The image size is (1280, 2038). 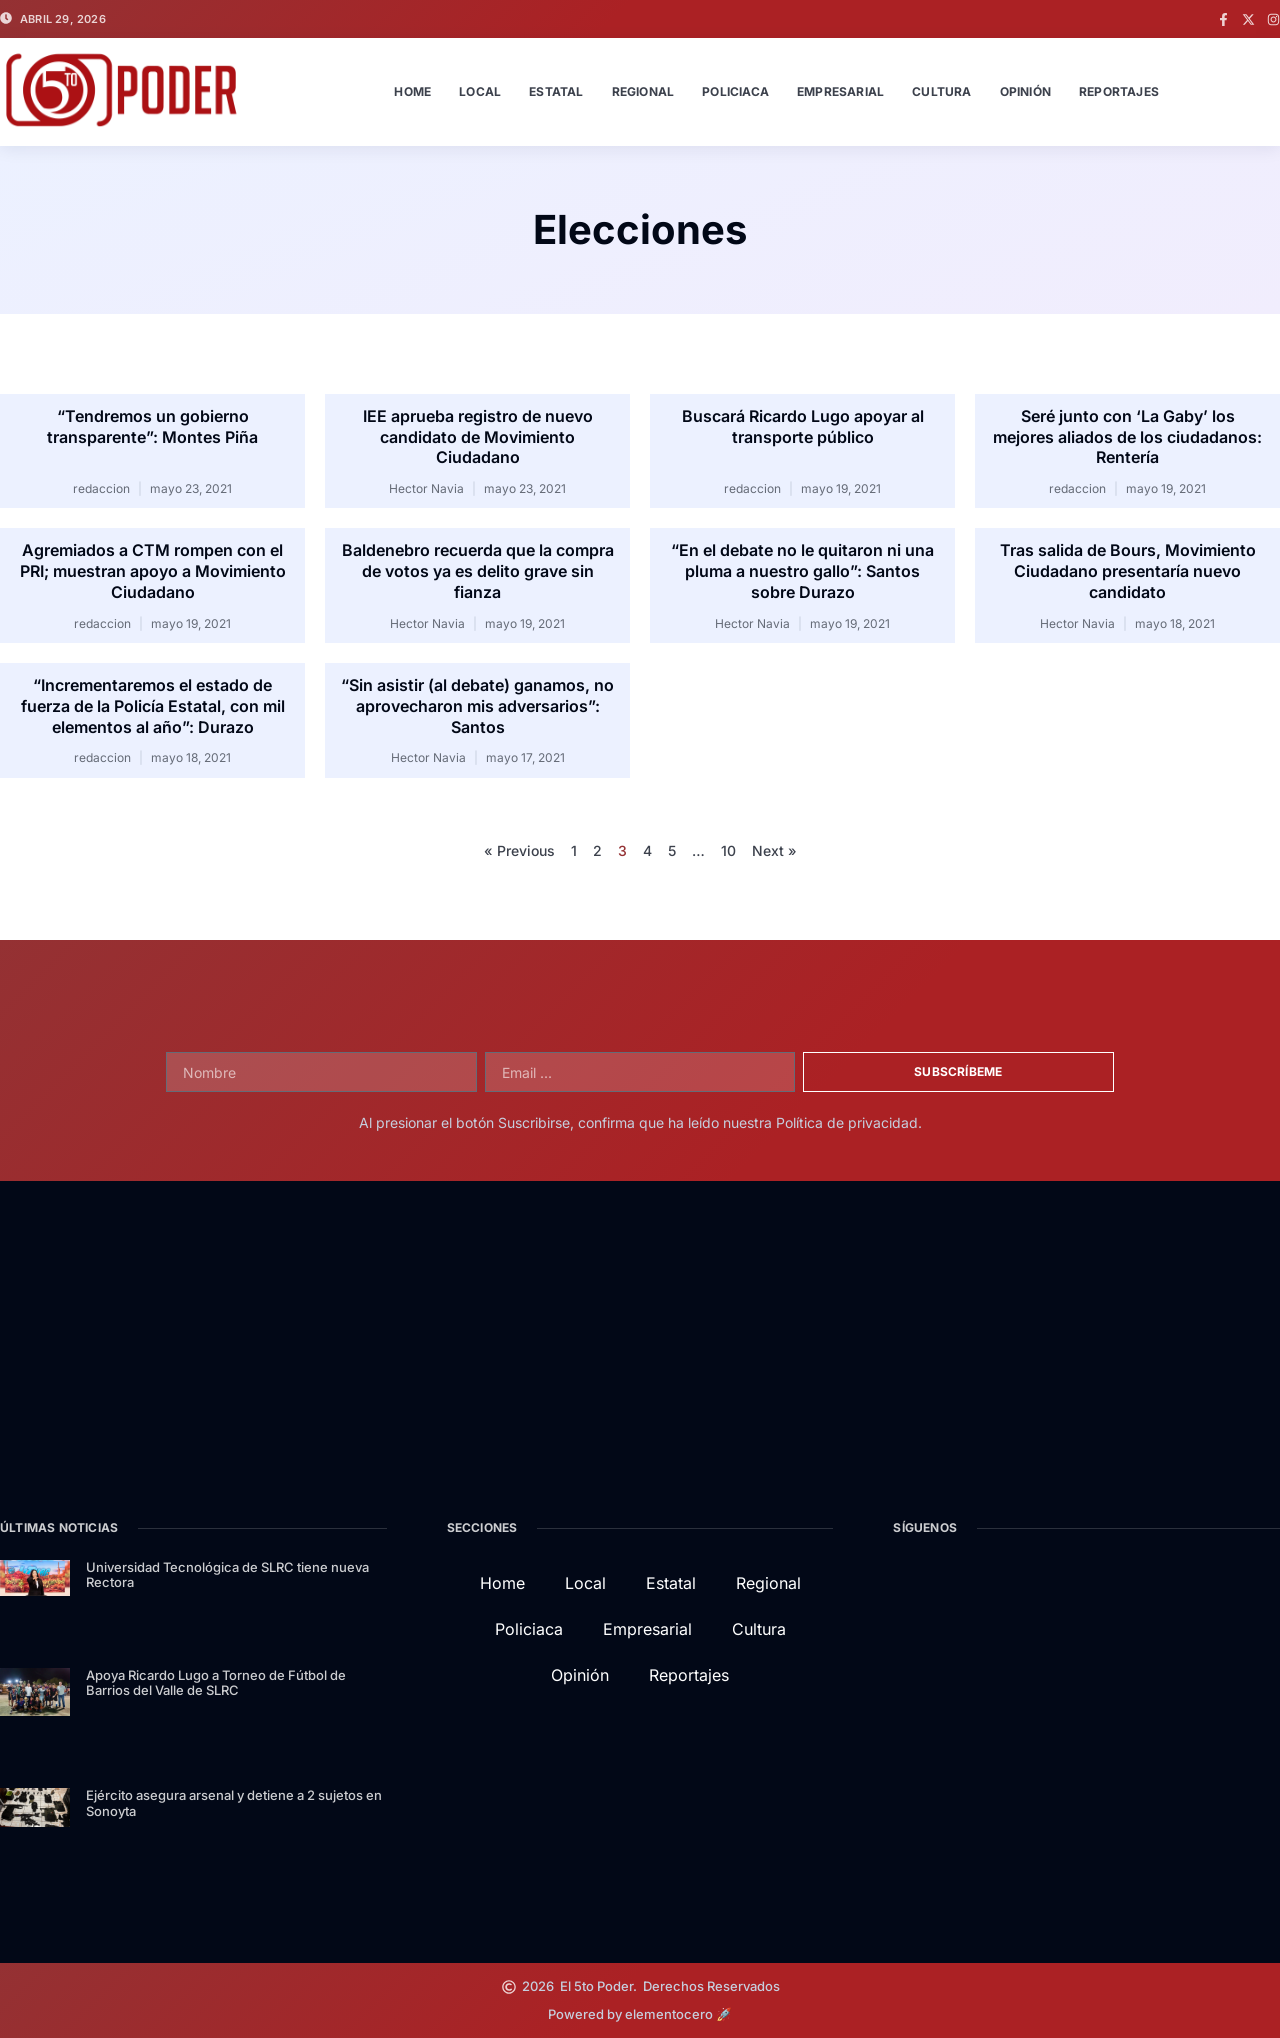 I want to click on Home, so click(x=412, y=91).